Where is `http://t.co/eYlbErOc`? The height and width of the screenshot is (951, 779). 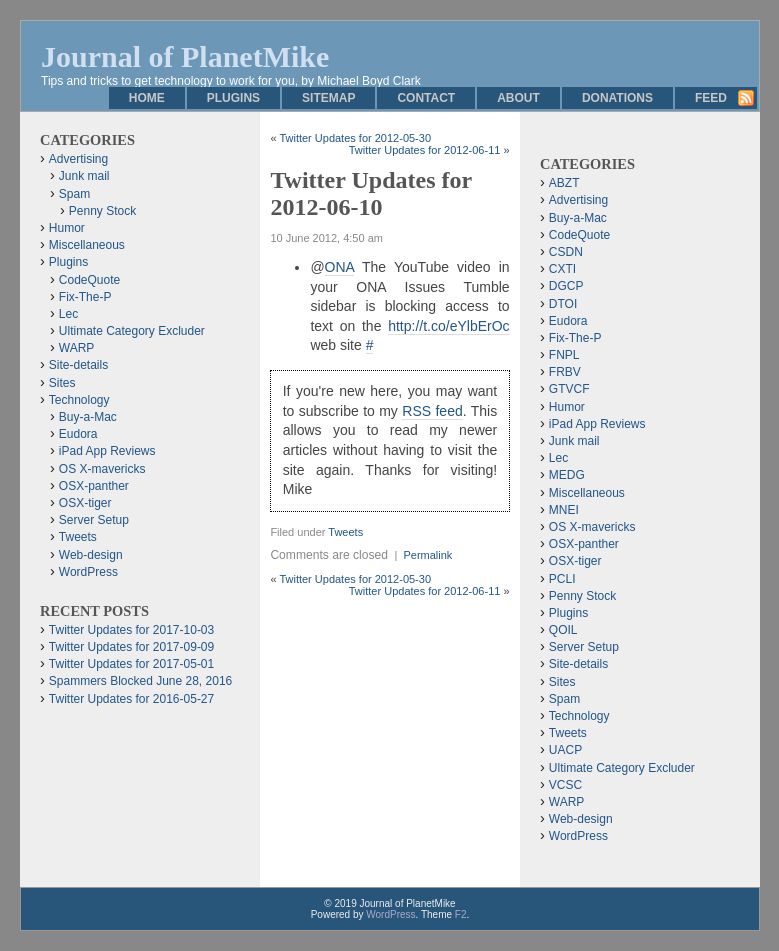
http://t.co/eYlbErOc is located at coordinates (448, 326).